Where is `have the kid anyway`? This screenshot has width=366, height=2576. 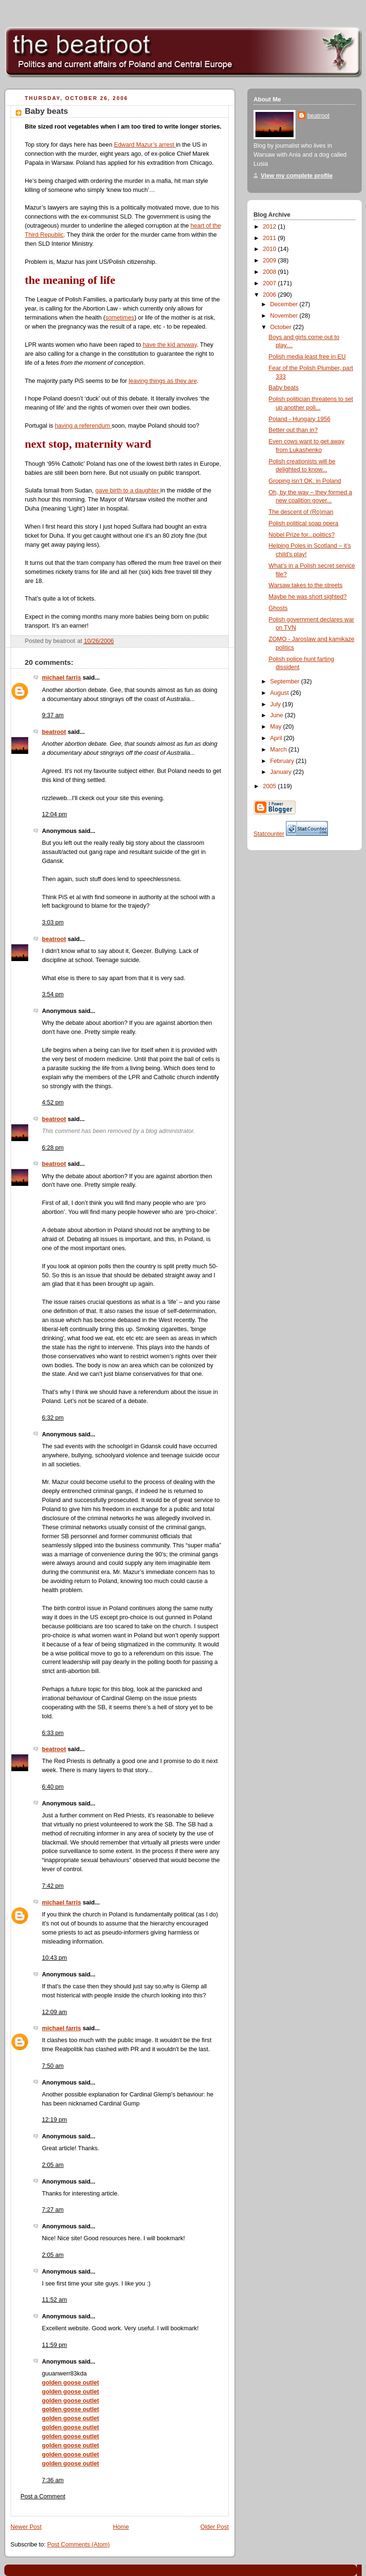
have the kid anyway is located at coordinates (169, 344).